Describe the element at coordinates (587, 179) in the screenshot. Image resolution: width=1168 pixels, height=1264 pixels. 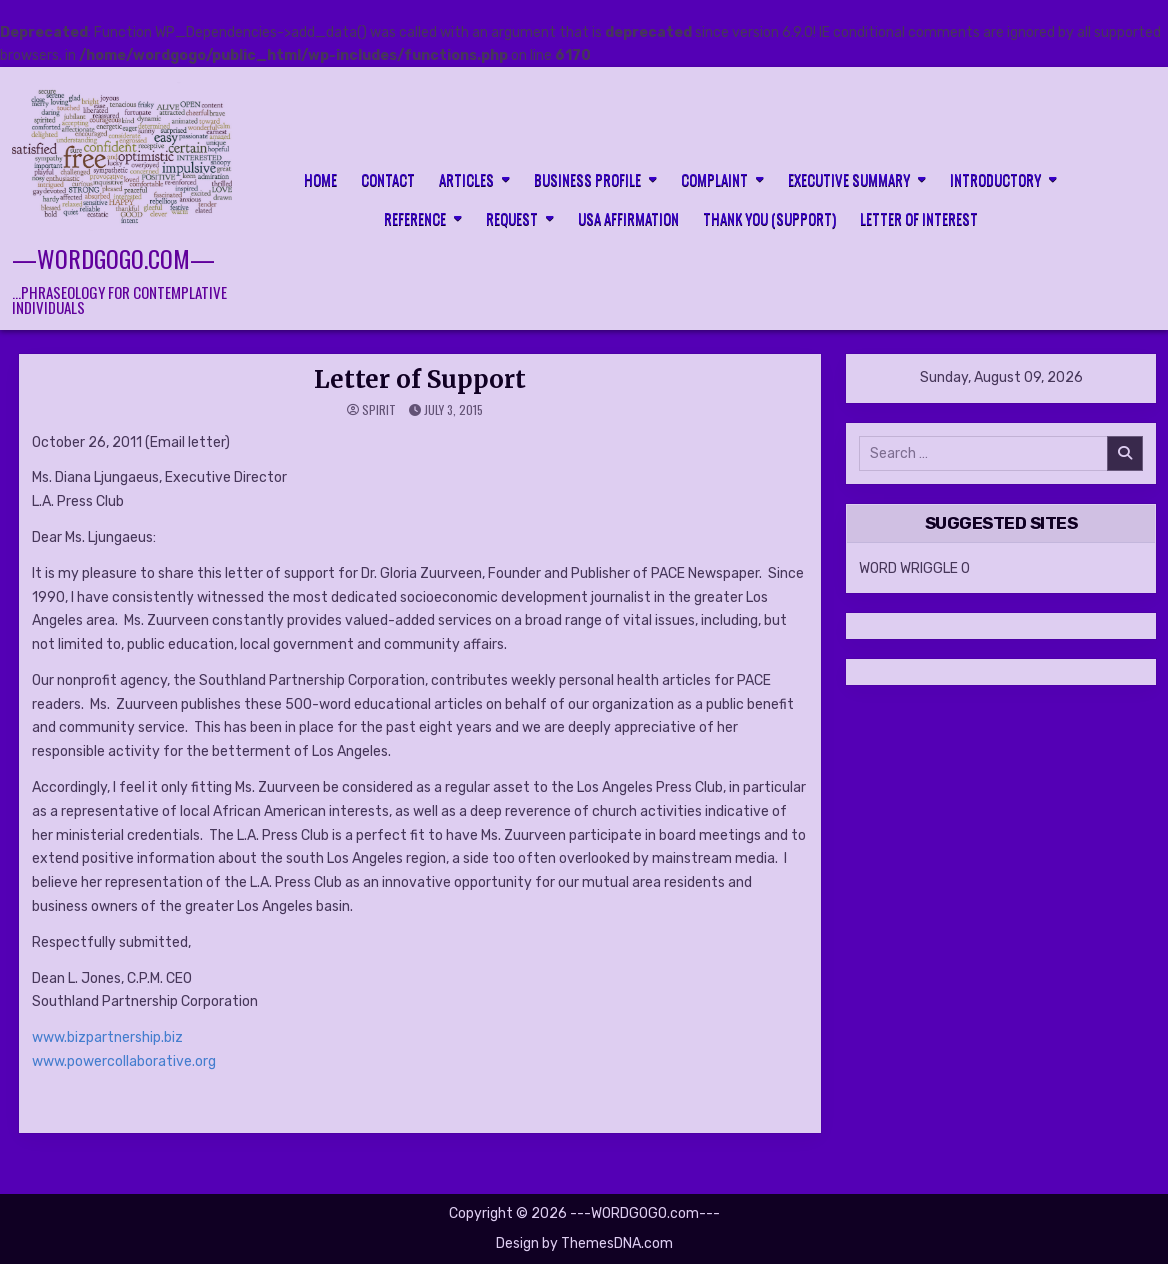
I see `Business Profile` at that location.